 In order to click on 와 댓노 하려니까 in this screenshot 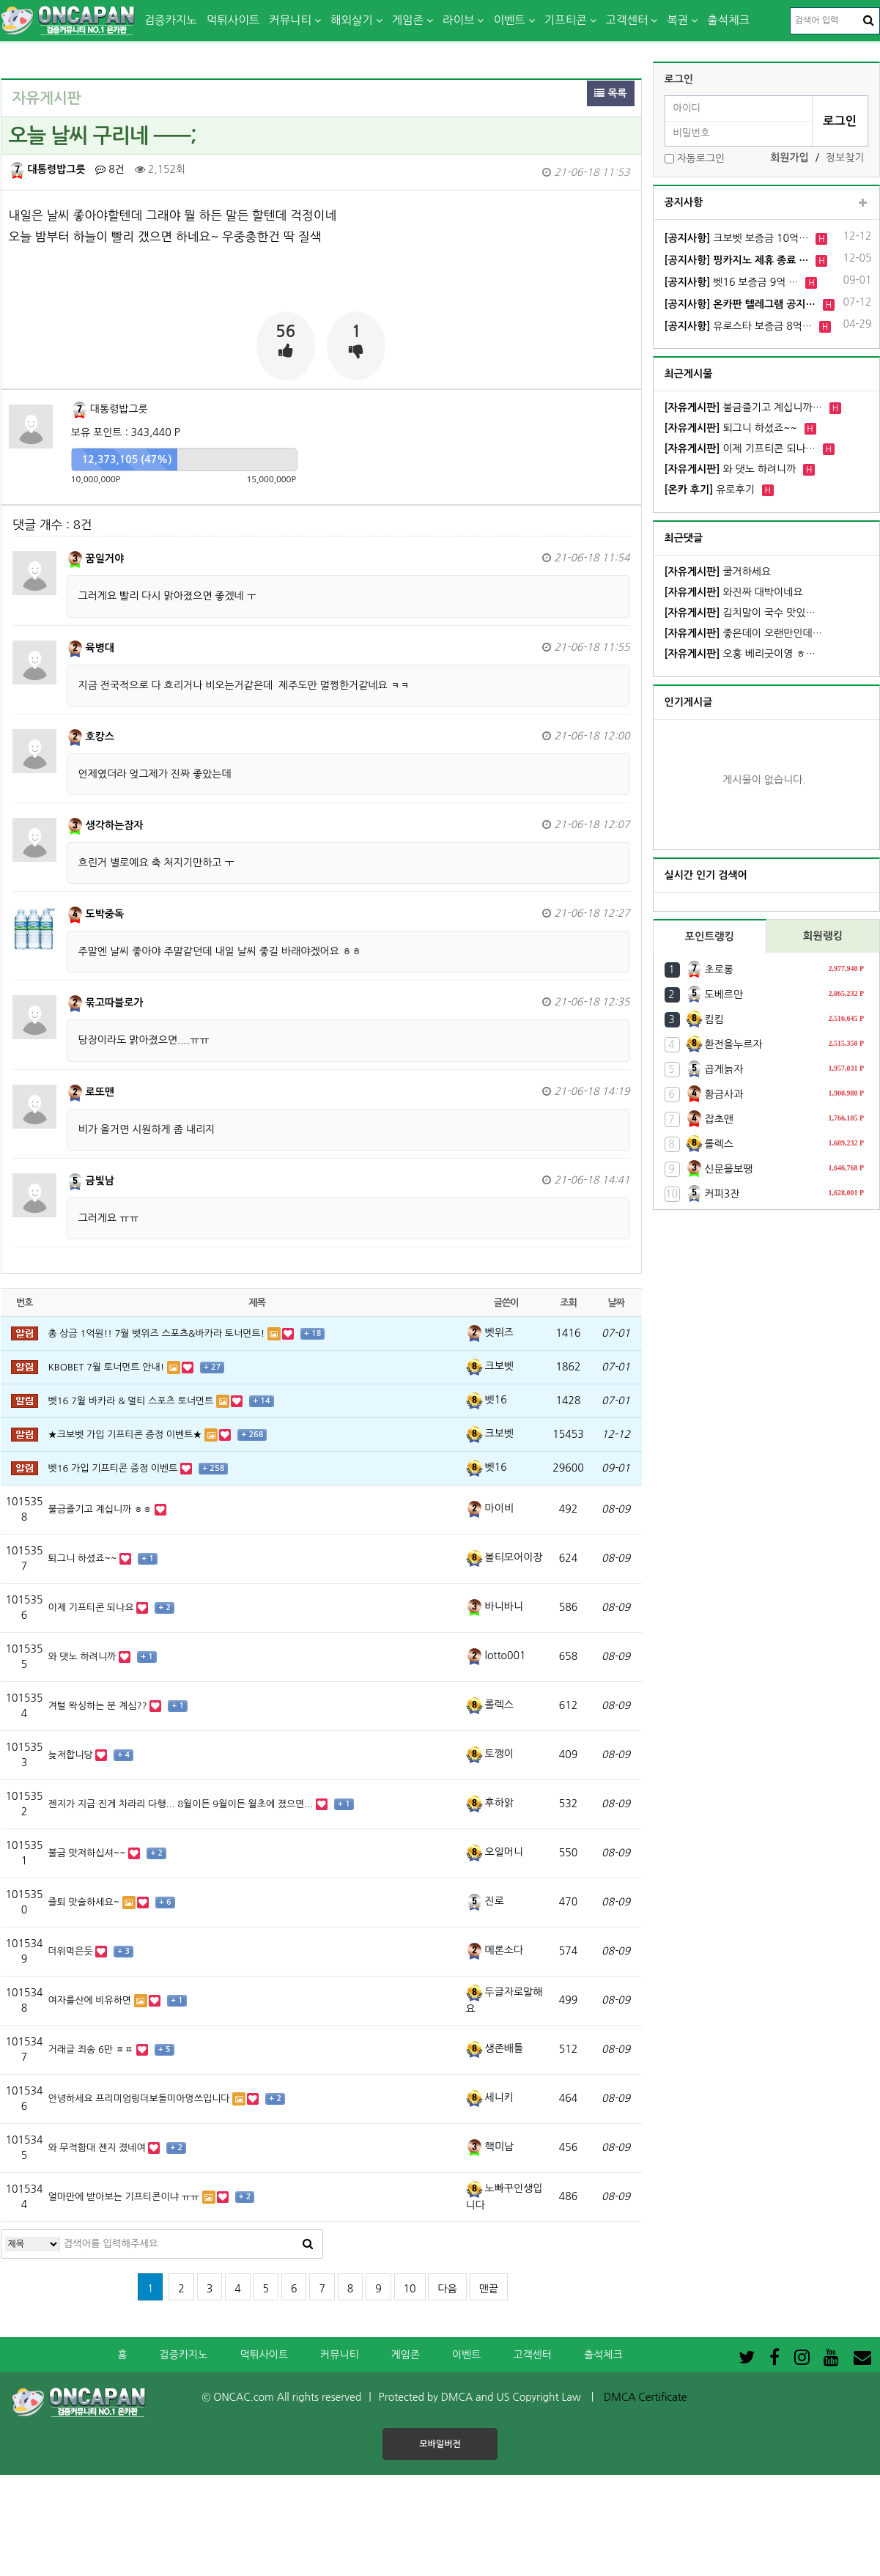, I will do `click(730, 469)`.